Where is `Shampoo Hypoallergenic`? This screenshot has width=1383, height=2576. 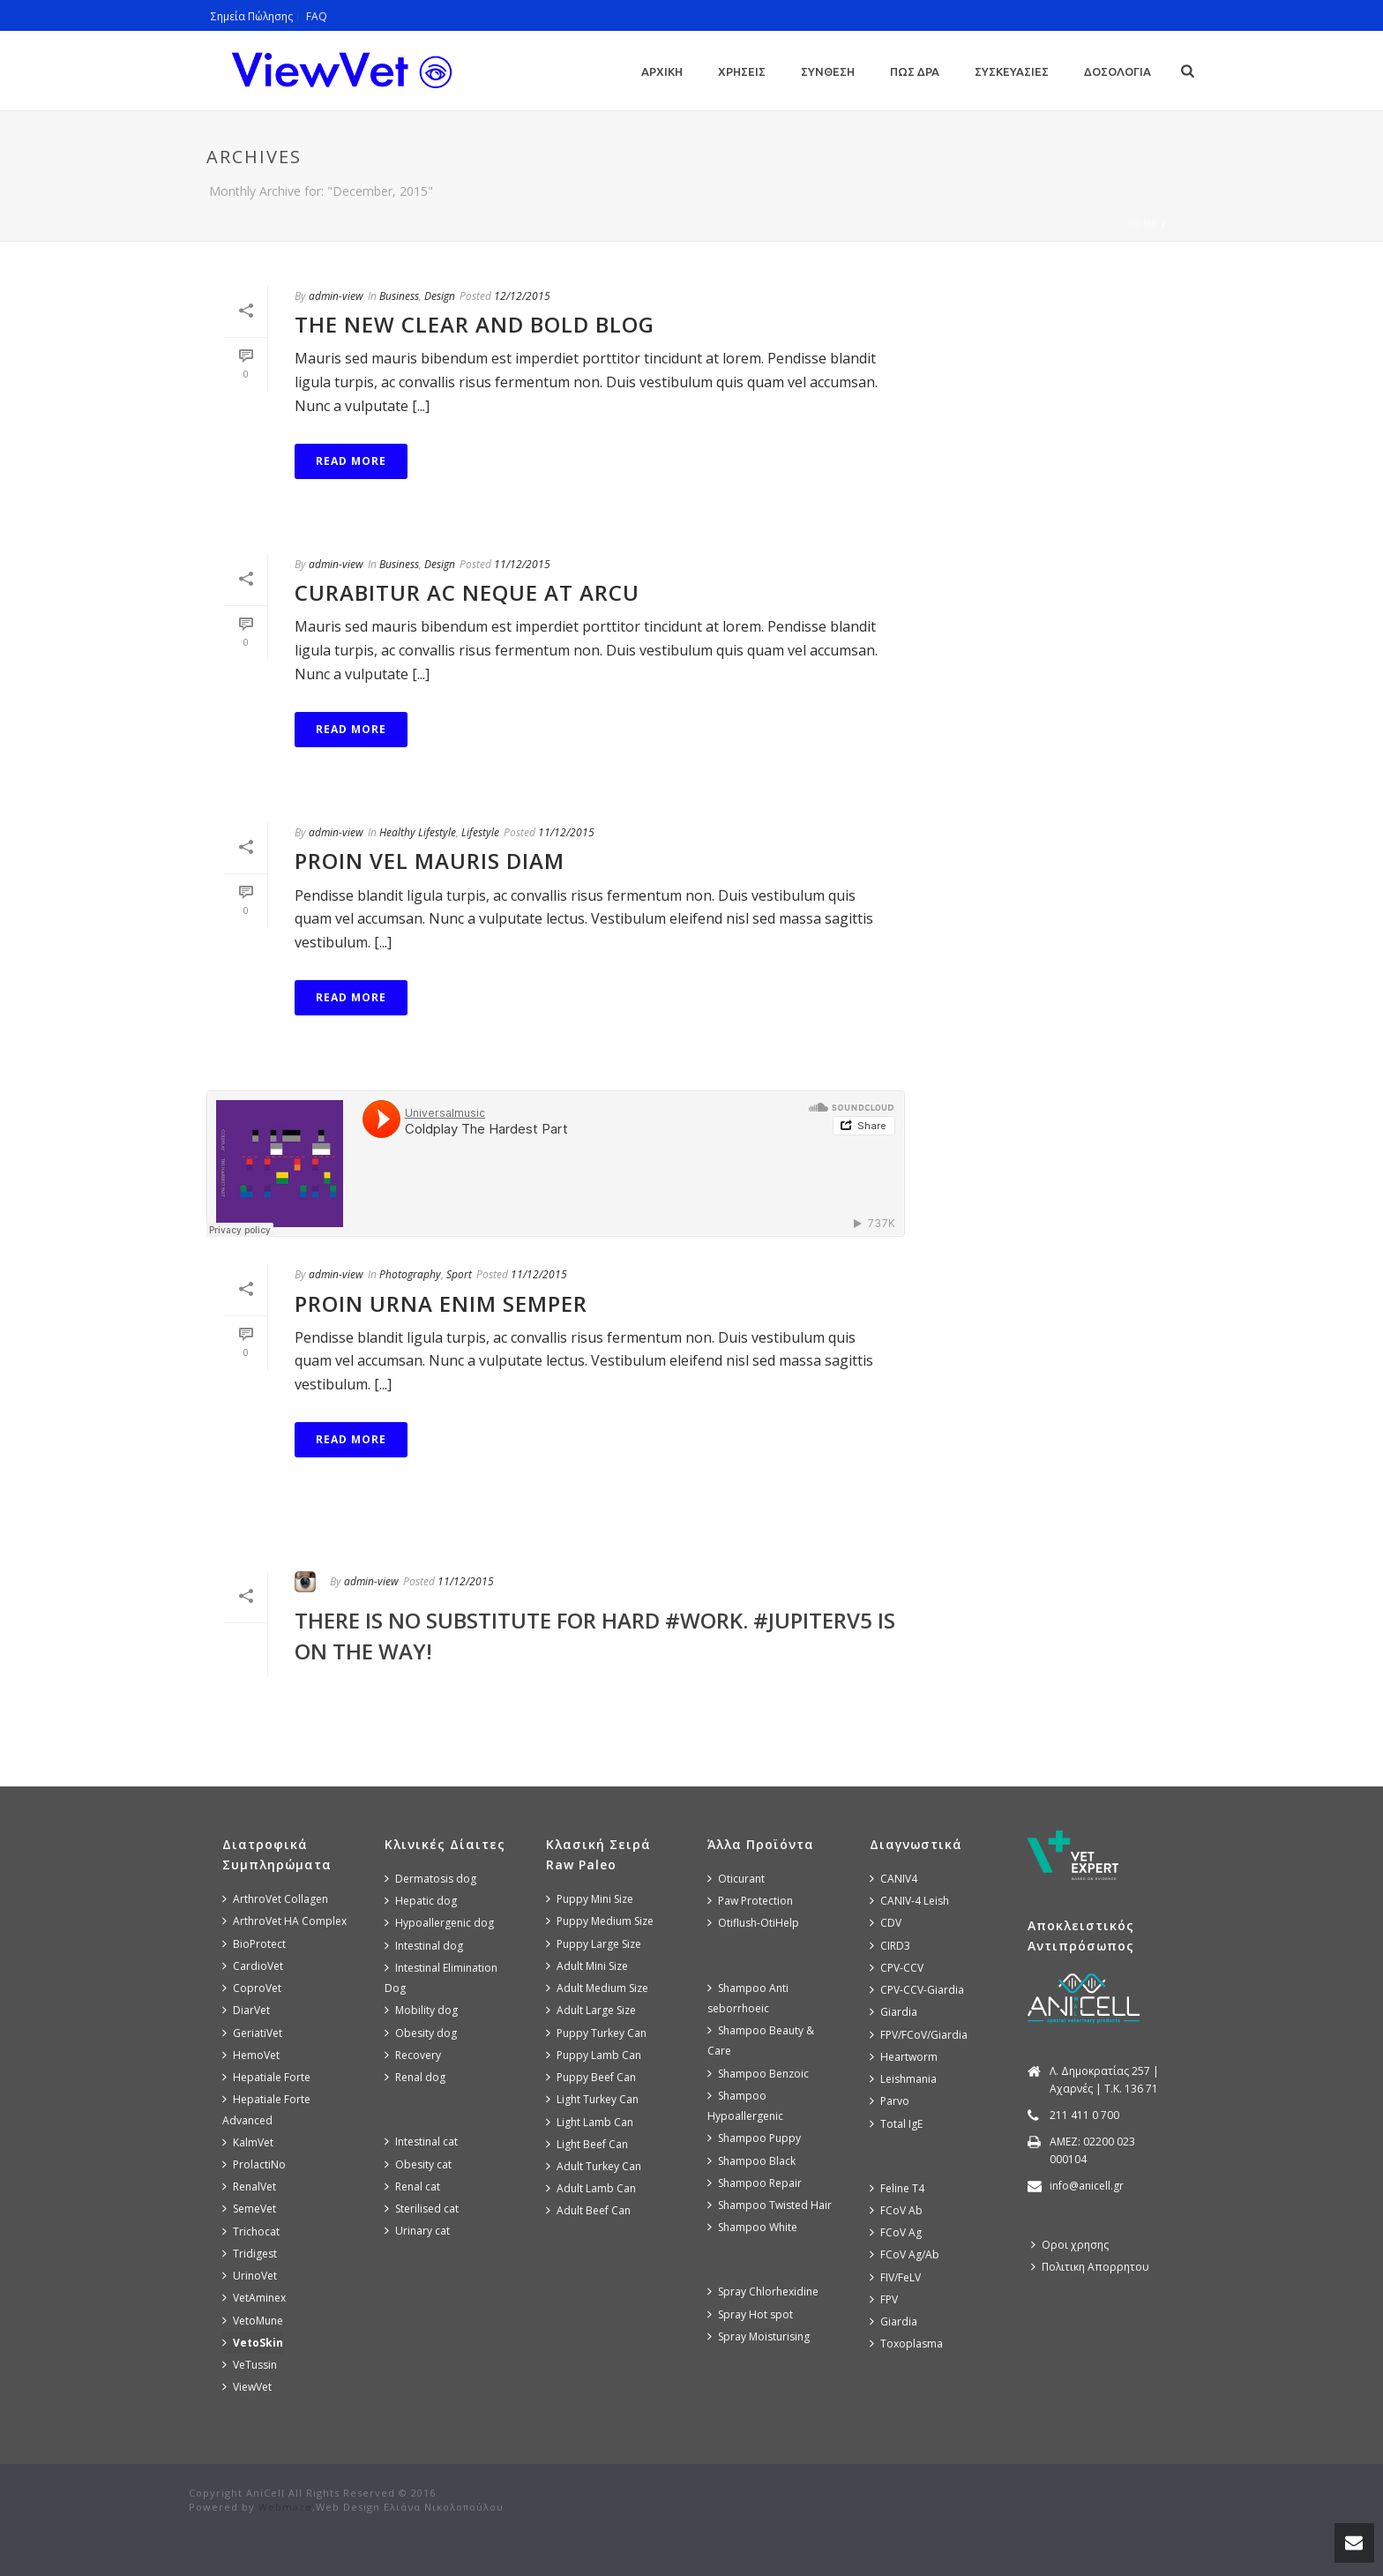
Shampoo Hypoallergenic is located at coordinates (745, 2105).